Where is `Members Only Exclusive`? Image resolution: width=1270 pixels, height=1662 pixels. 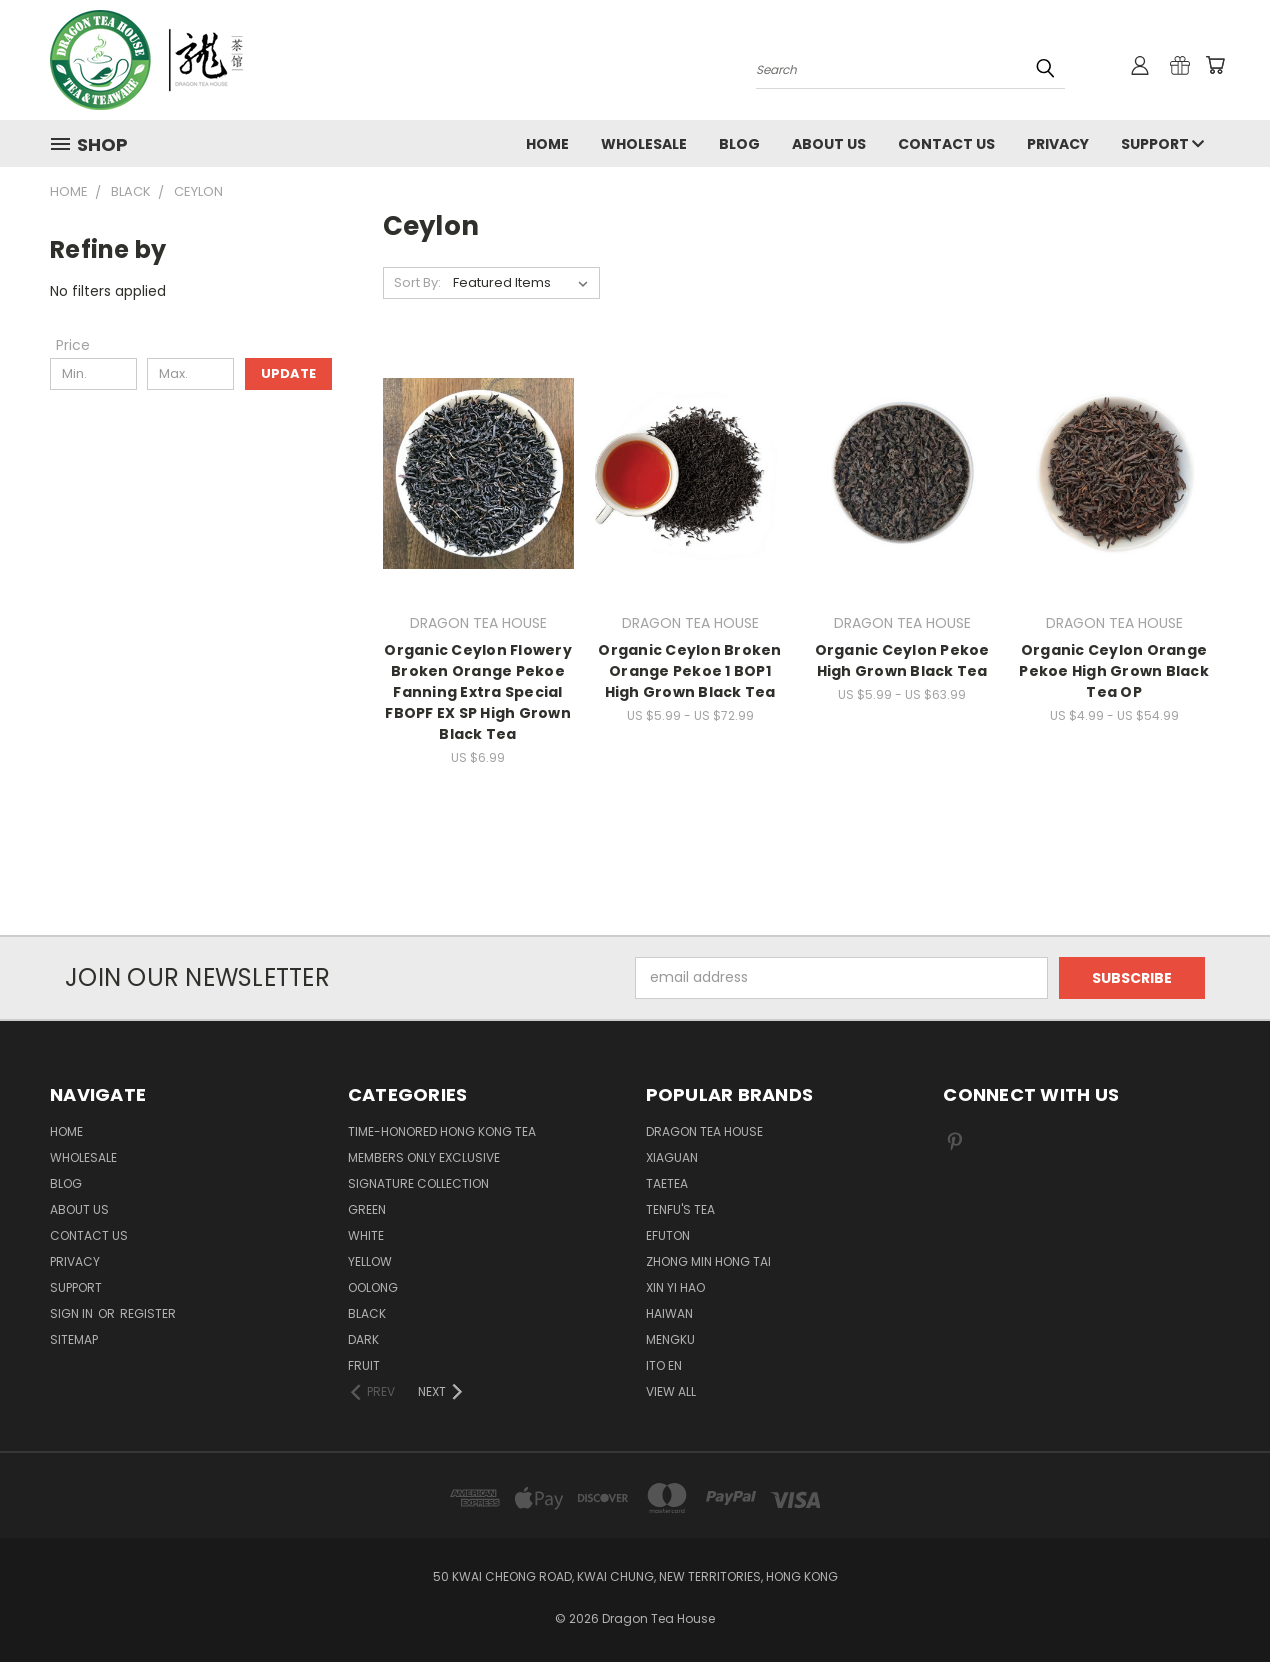
Members Only Exclusive is located at coordinates (424, 1157).